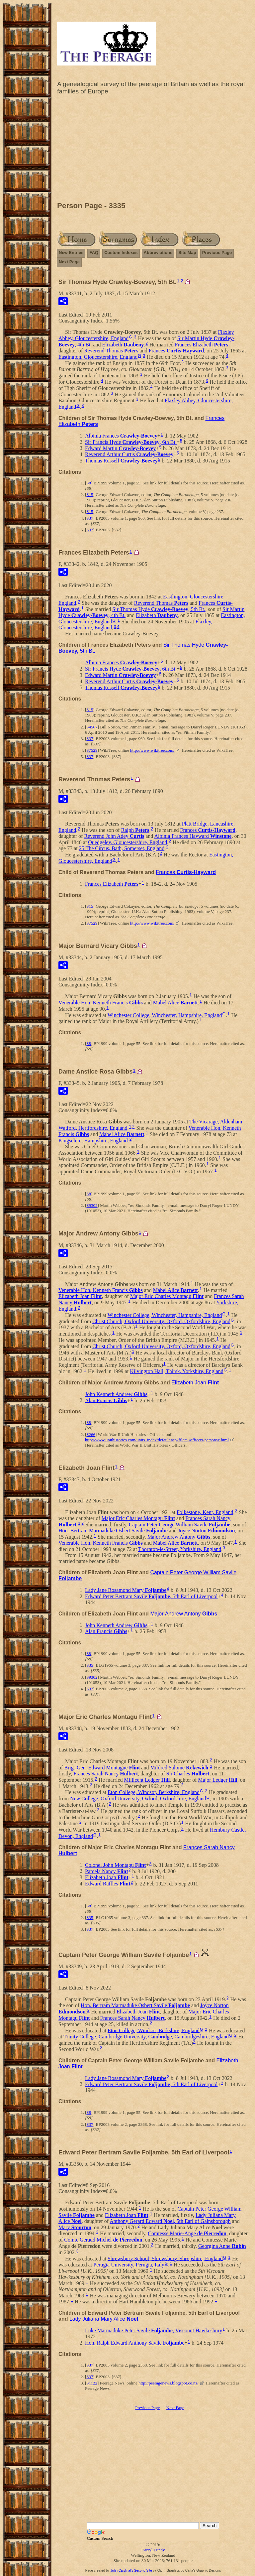  What do you see at coordinates (205, 1512) in the screenshot?
I see `Folkestone, Kent, England` at bounding box center [205, 1512].